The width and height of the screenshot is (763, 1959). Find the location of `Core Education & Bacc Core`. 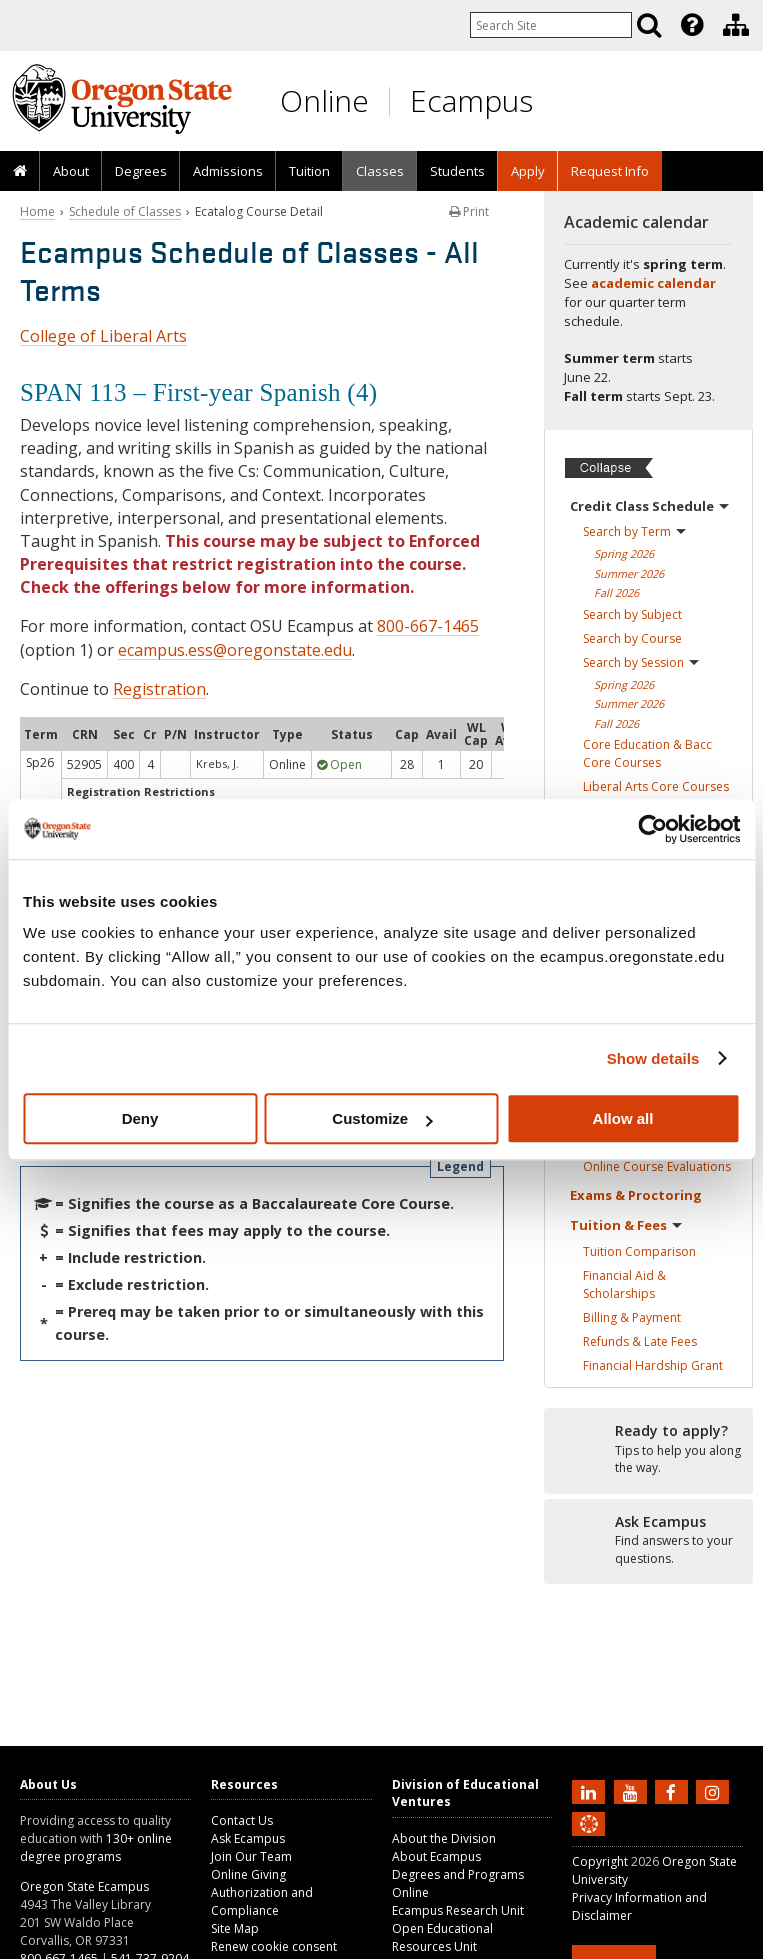

Core Education & Bacc Core is located at coordinates (647, 753).